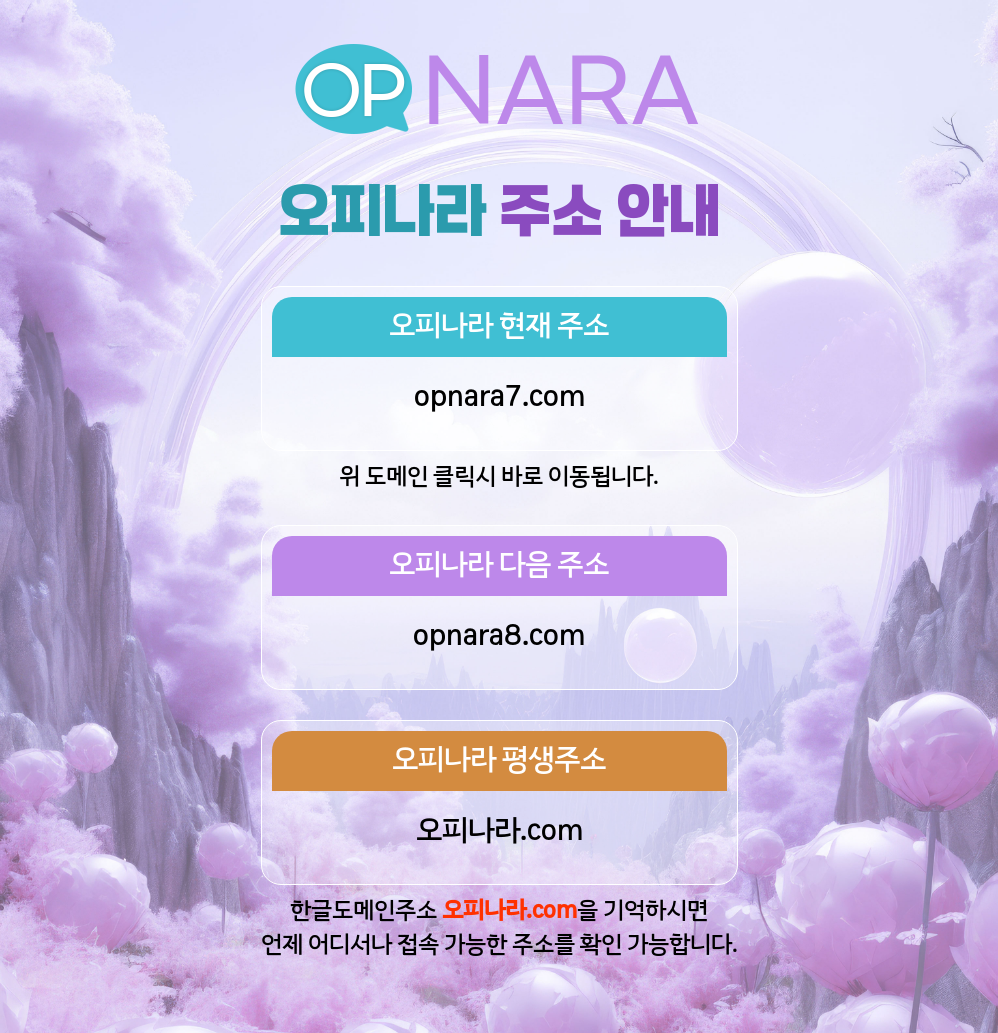  I want to click on 오피나라.com, so click(499, 832).